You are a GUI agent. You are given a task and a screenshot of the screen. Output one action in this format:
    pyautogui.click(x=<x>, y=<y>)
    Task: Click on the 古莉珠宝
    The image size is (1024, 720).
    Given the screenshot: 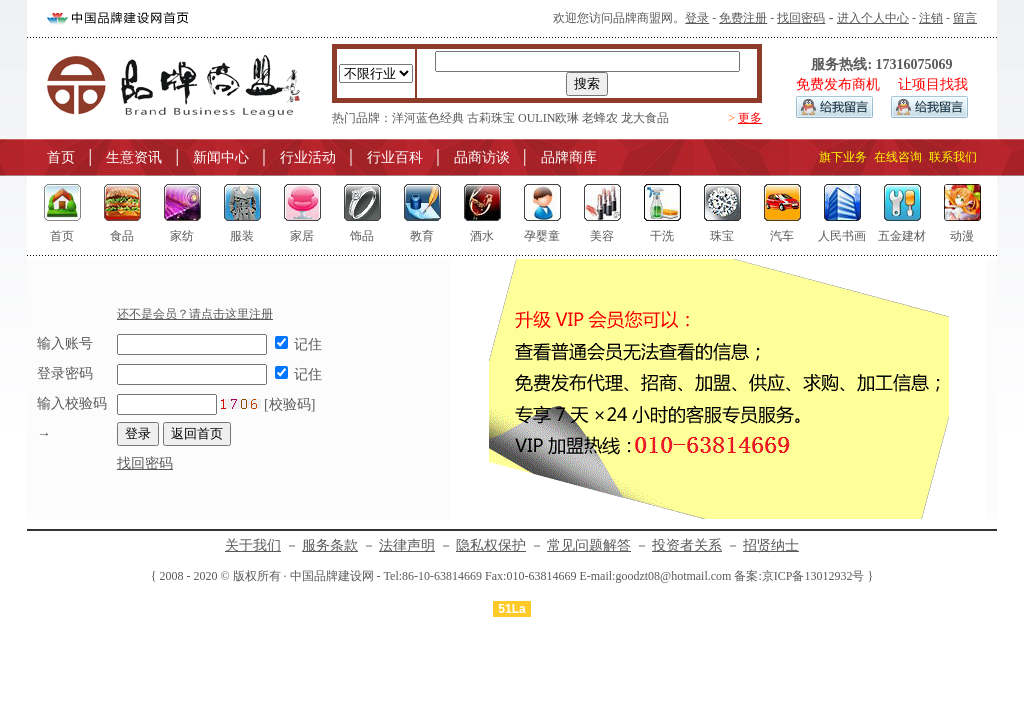 What is the action you would take?
    pyautogui.click(x=491, y=118)
    